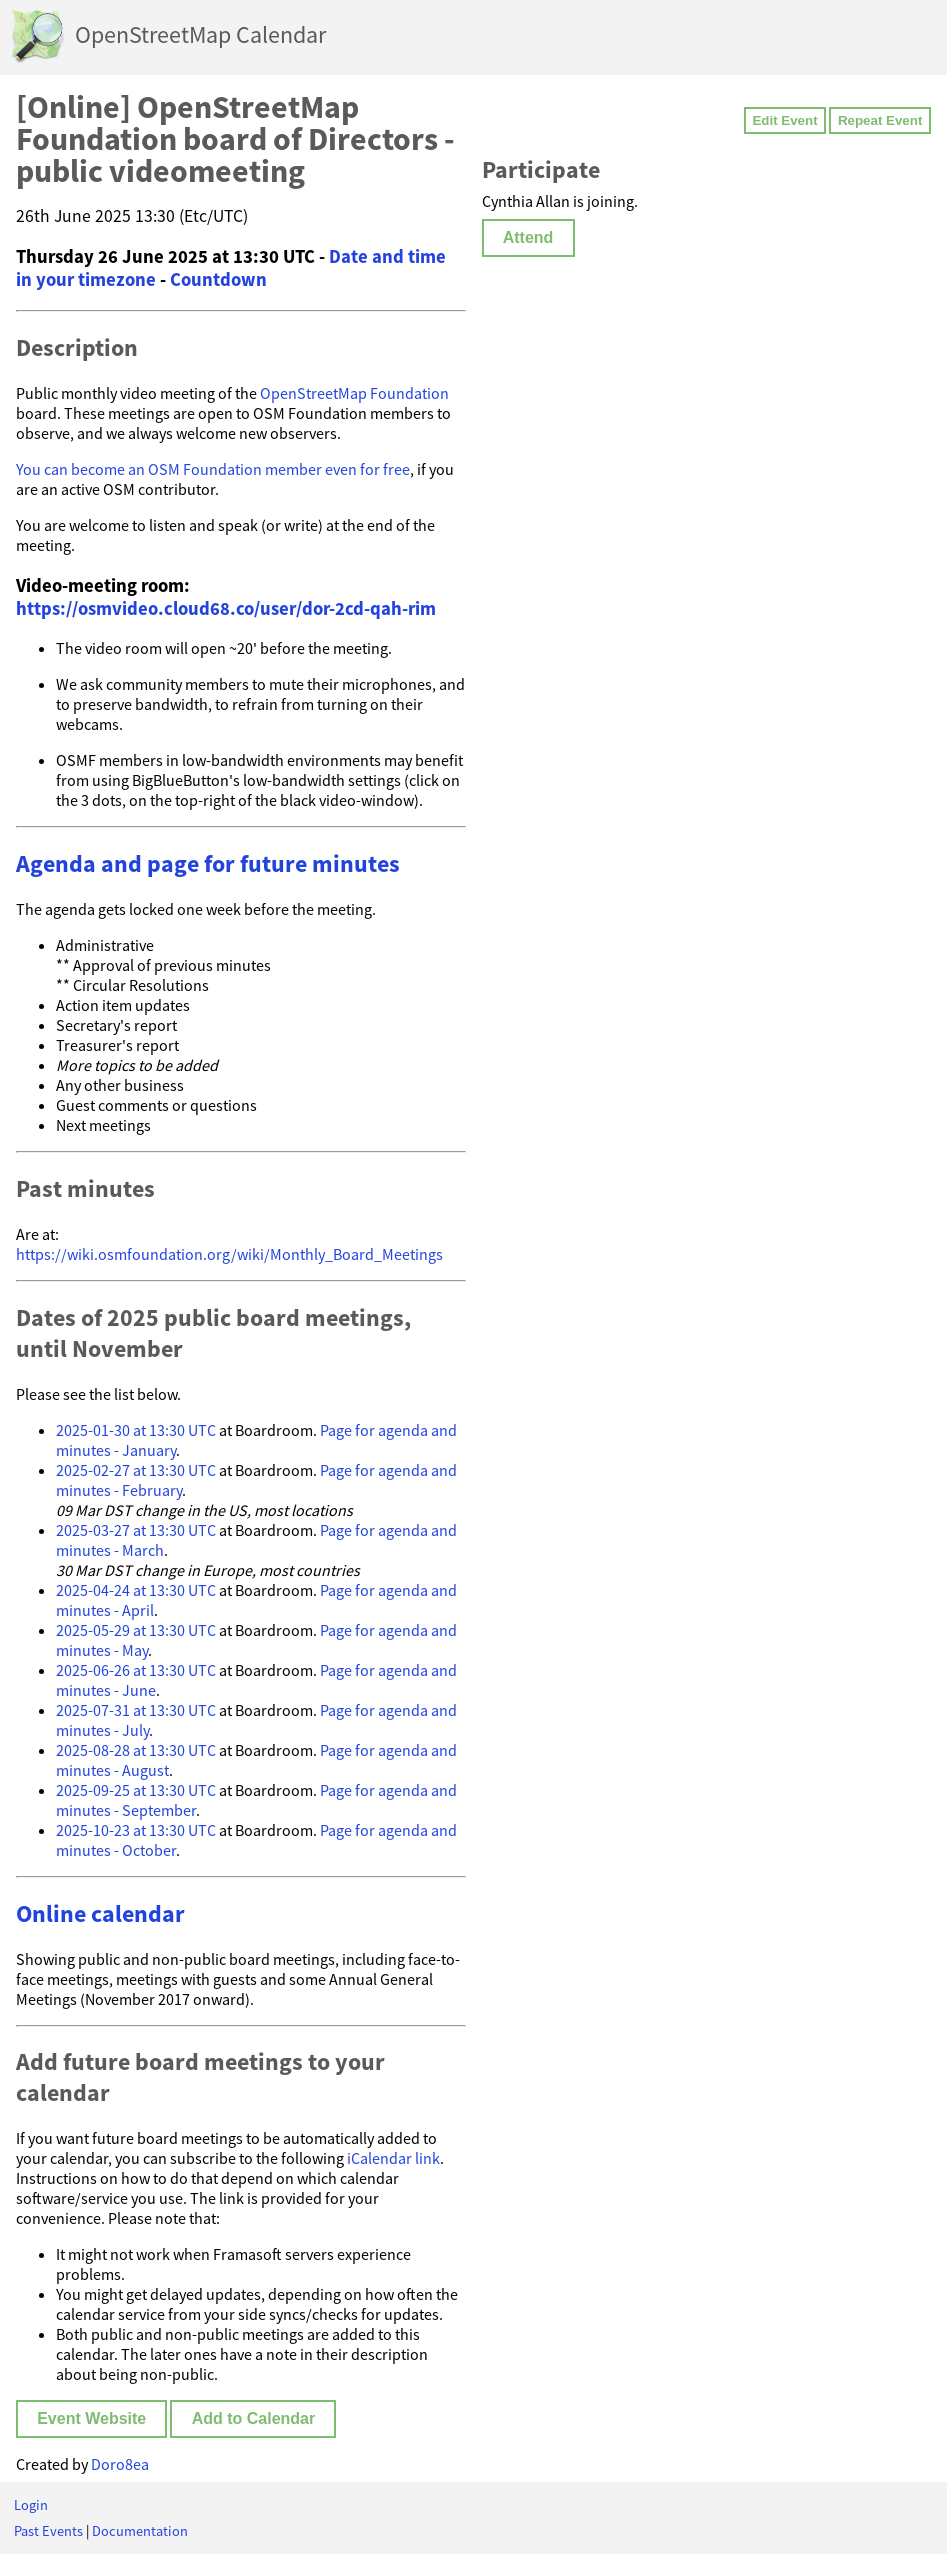 The image size is (947, 2554). I want to click on 2025-05-29 at 13:30 UTC, so click(136, 1630).